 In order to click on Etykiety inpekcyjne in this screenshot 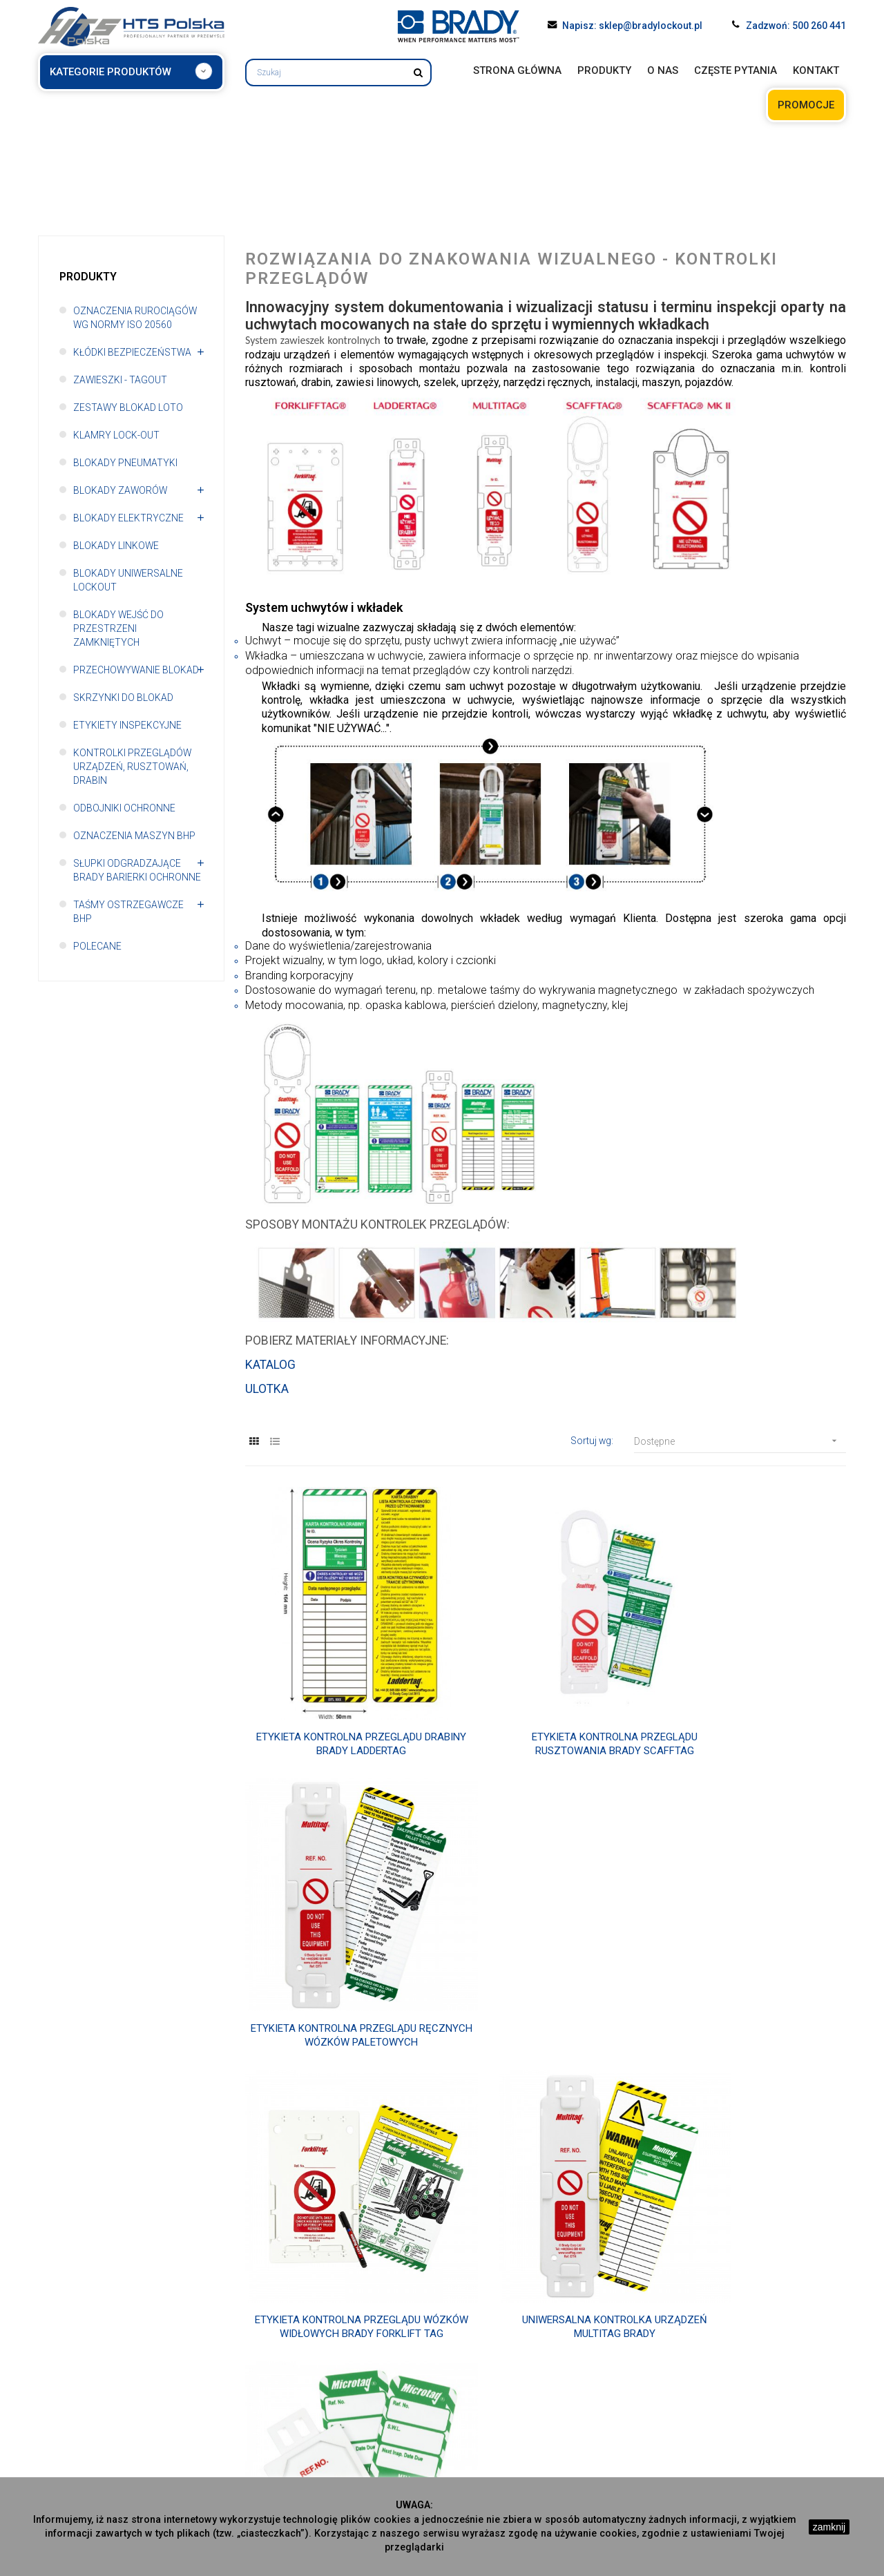, I will do `click(492, 2435)`.